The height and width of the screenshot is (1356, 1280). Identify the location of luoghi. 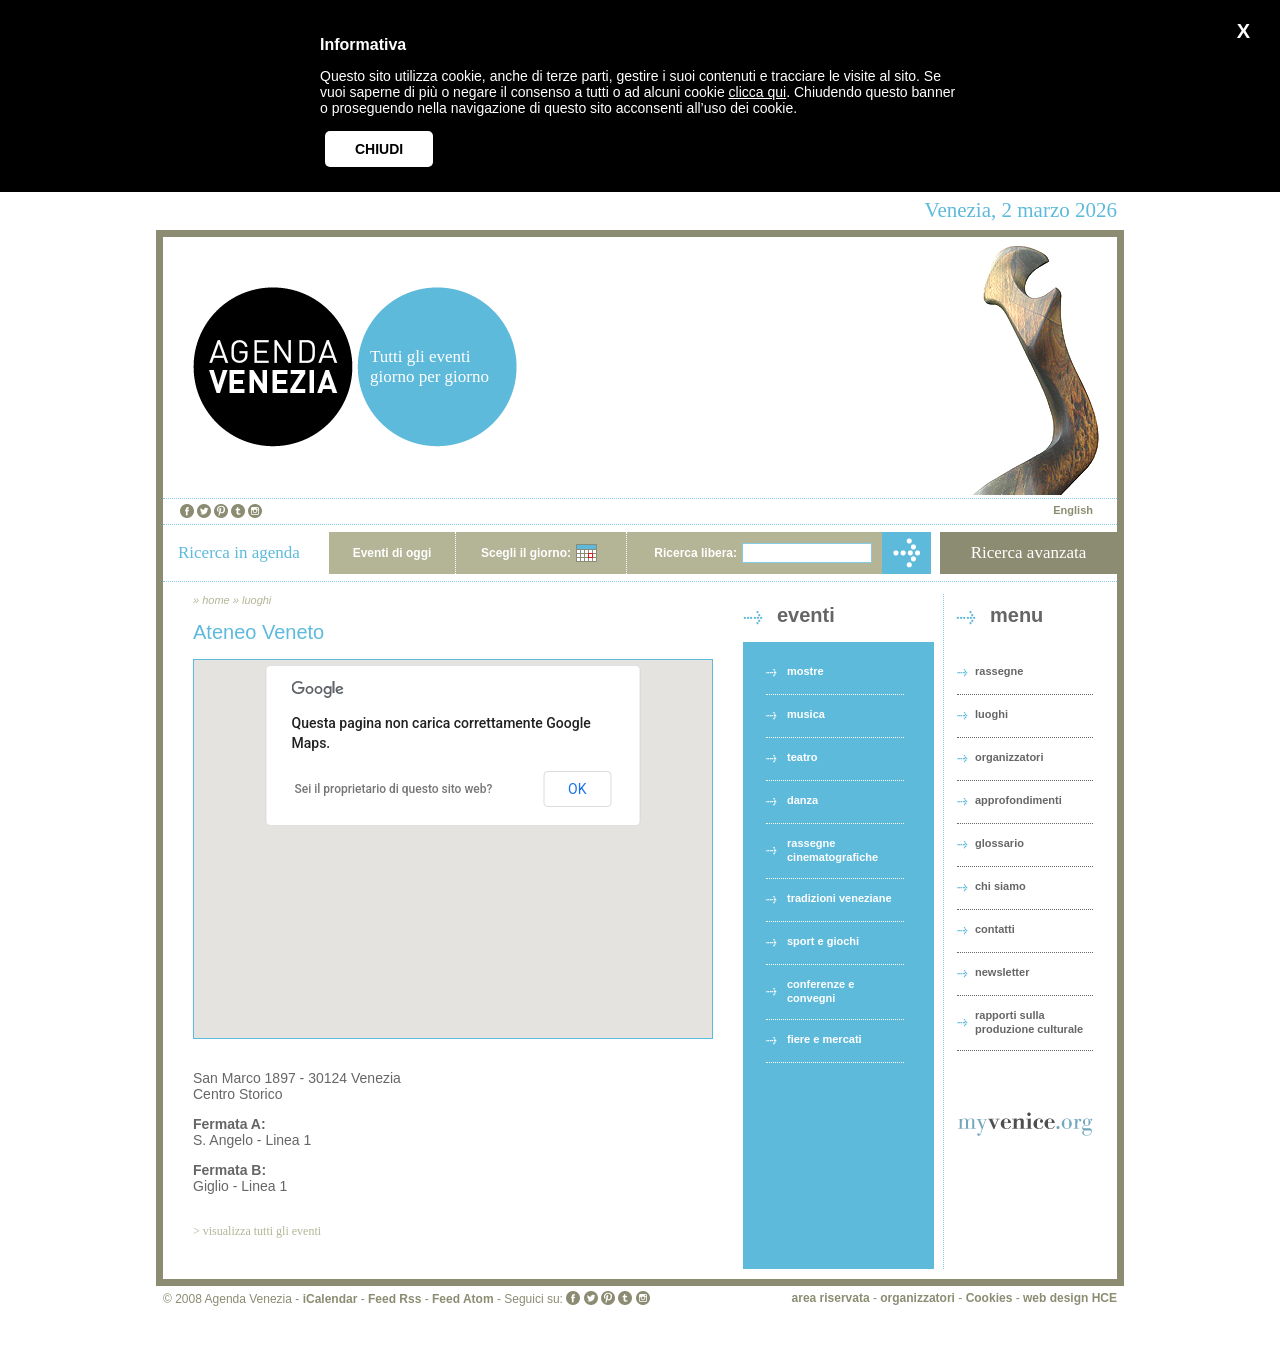
(256, 600).